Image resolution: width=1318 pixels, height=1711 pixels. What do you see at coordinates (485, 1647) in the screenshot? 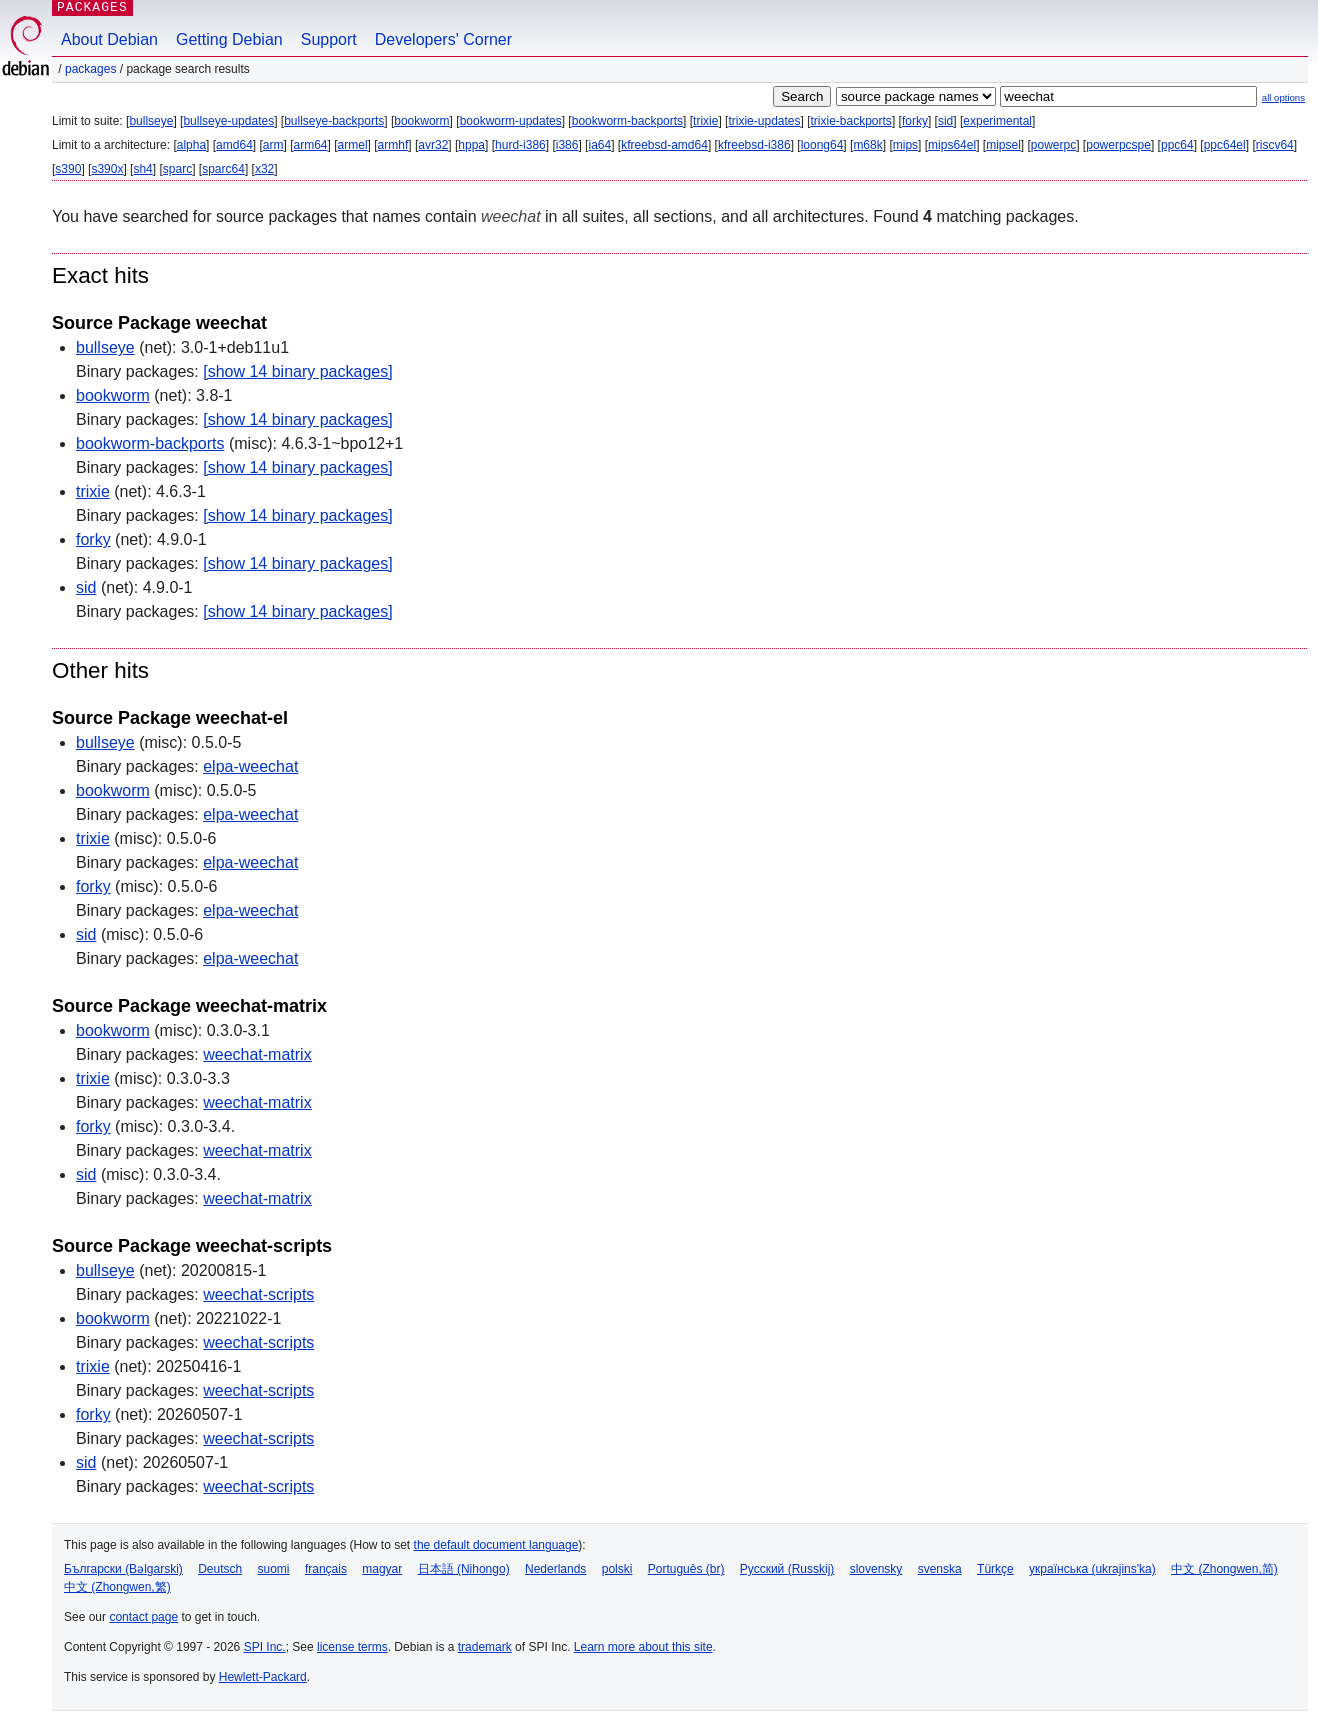
I see `trademark` at bounding box center [485, 1647].